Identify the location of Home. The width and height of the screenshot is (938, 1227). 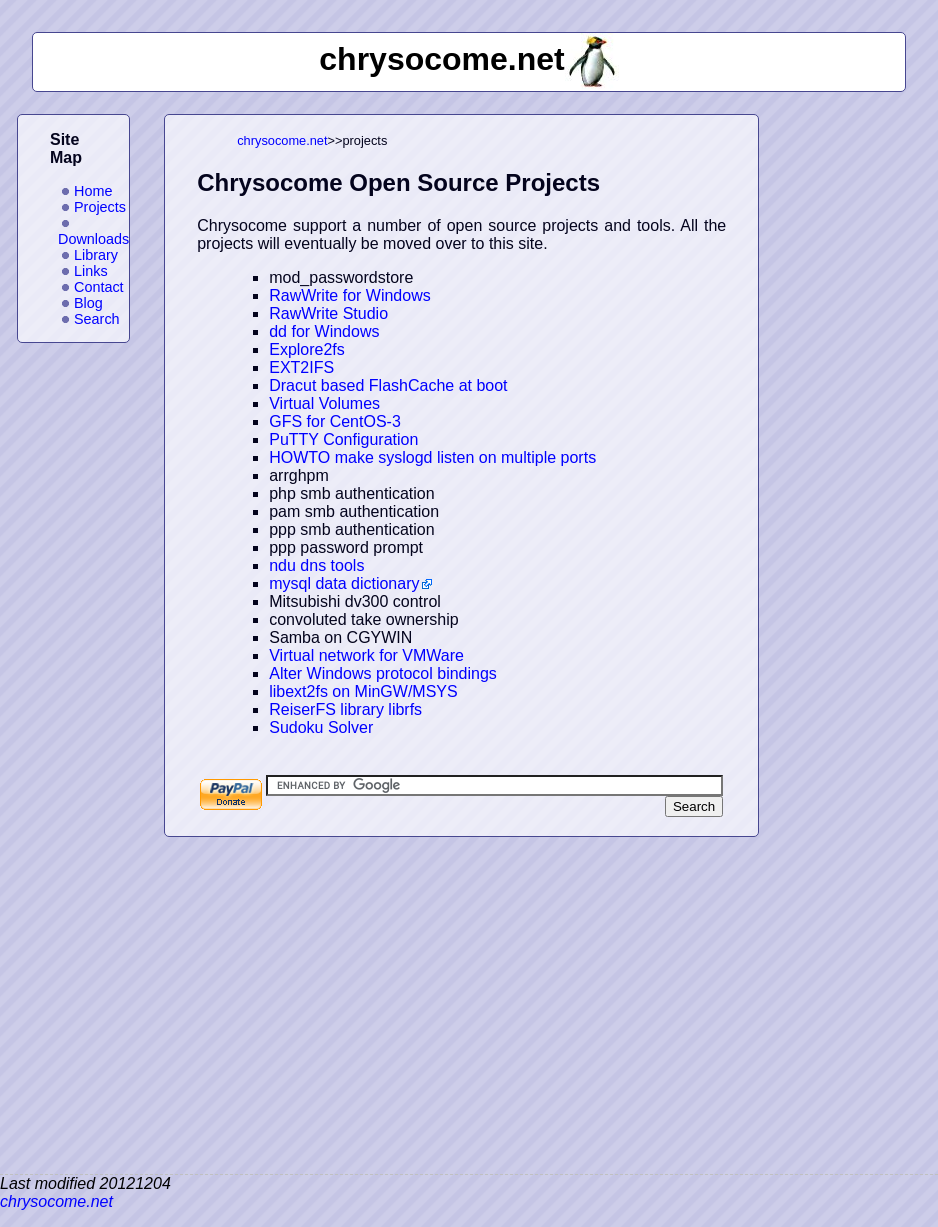
(93, 191).